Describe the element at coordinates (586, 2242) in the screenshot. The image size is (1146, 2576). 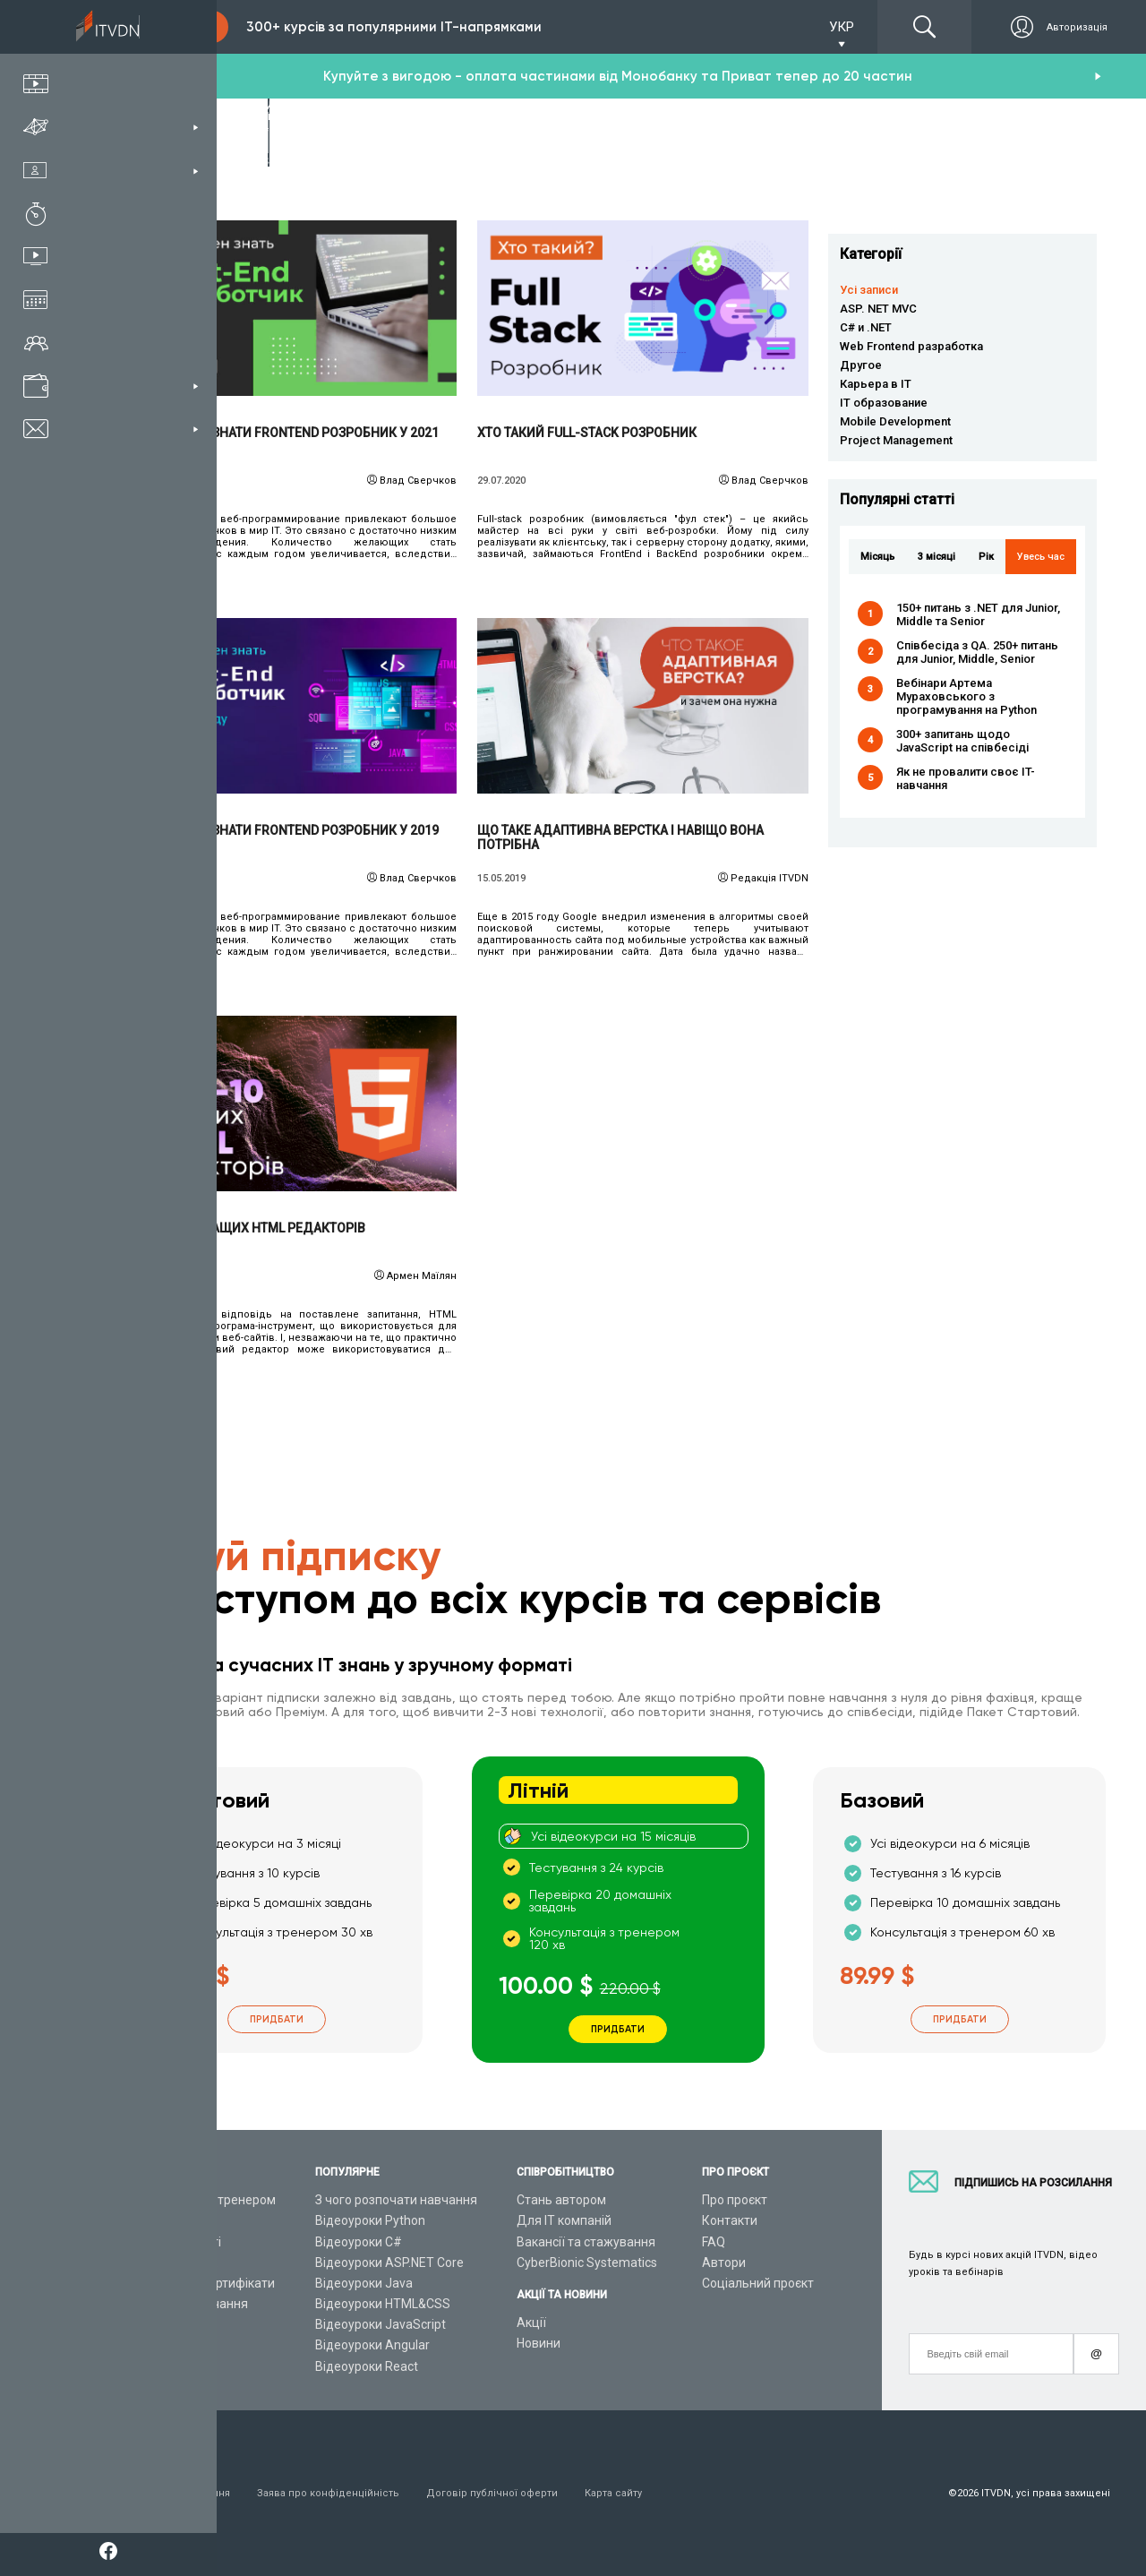
I see `Вакансії та стажування` at that location.